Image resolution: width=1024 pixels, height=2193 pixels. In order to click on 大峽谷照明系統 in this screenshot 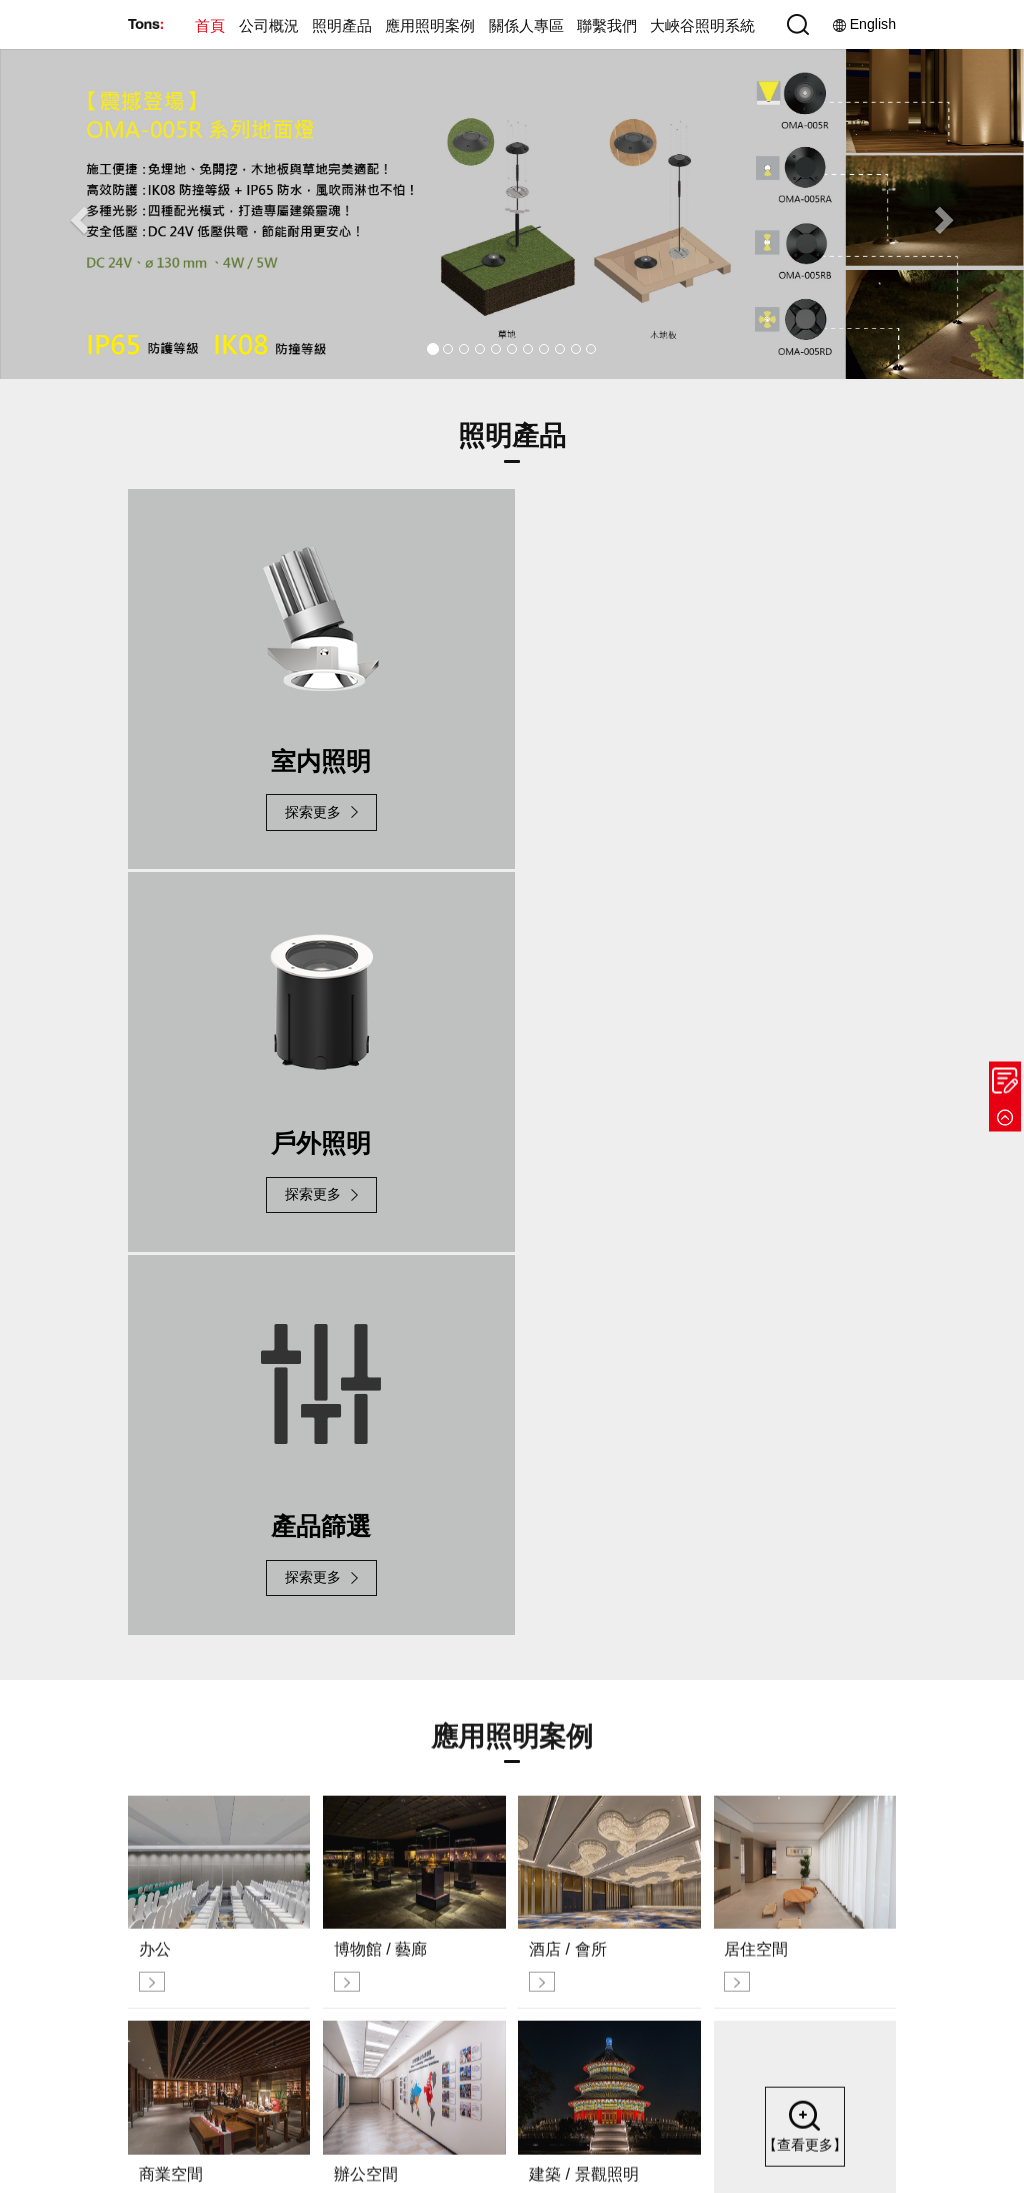, I will do `click(702, 25)`.